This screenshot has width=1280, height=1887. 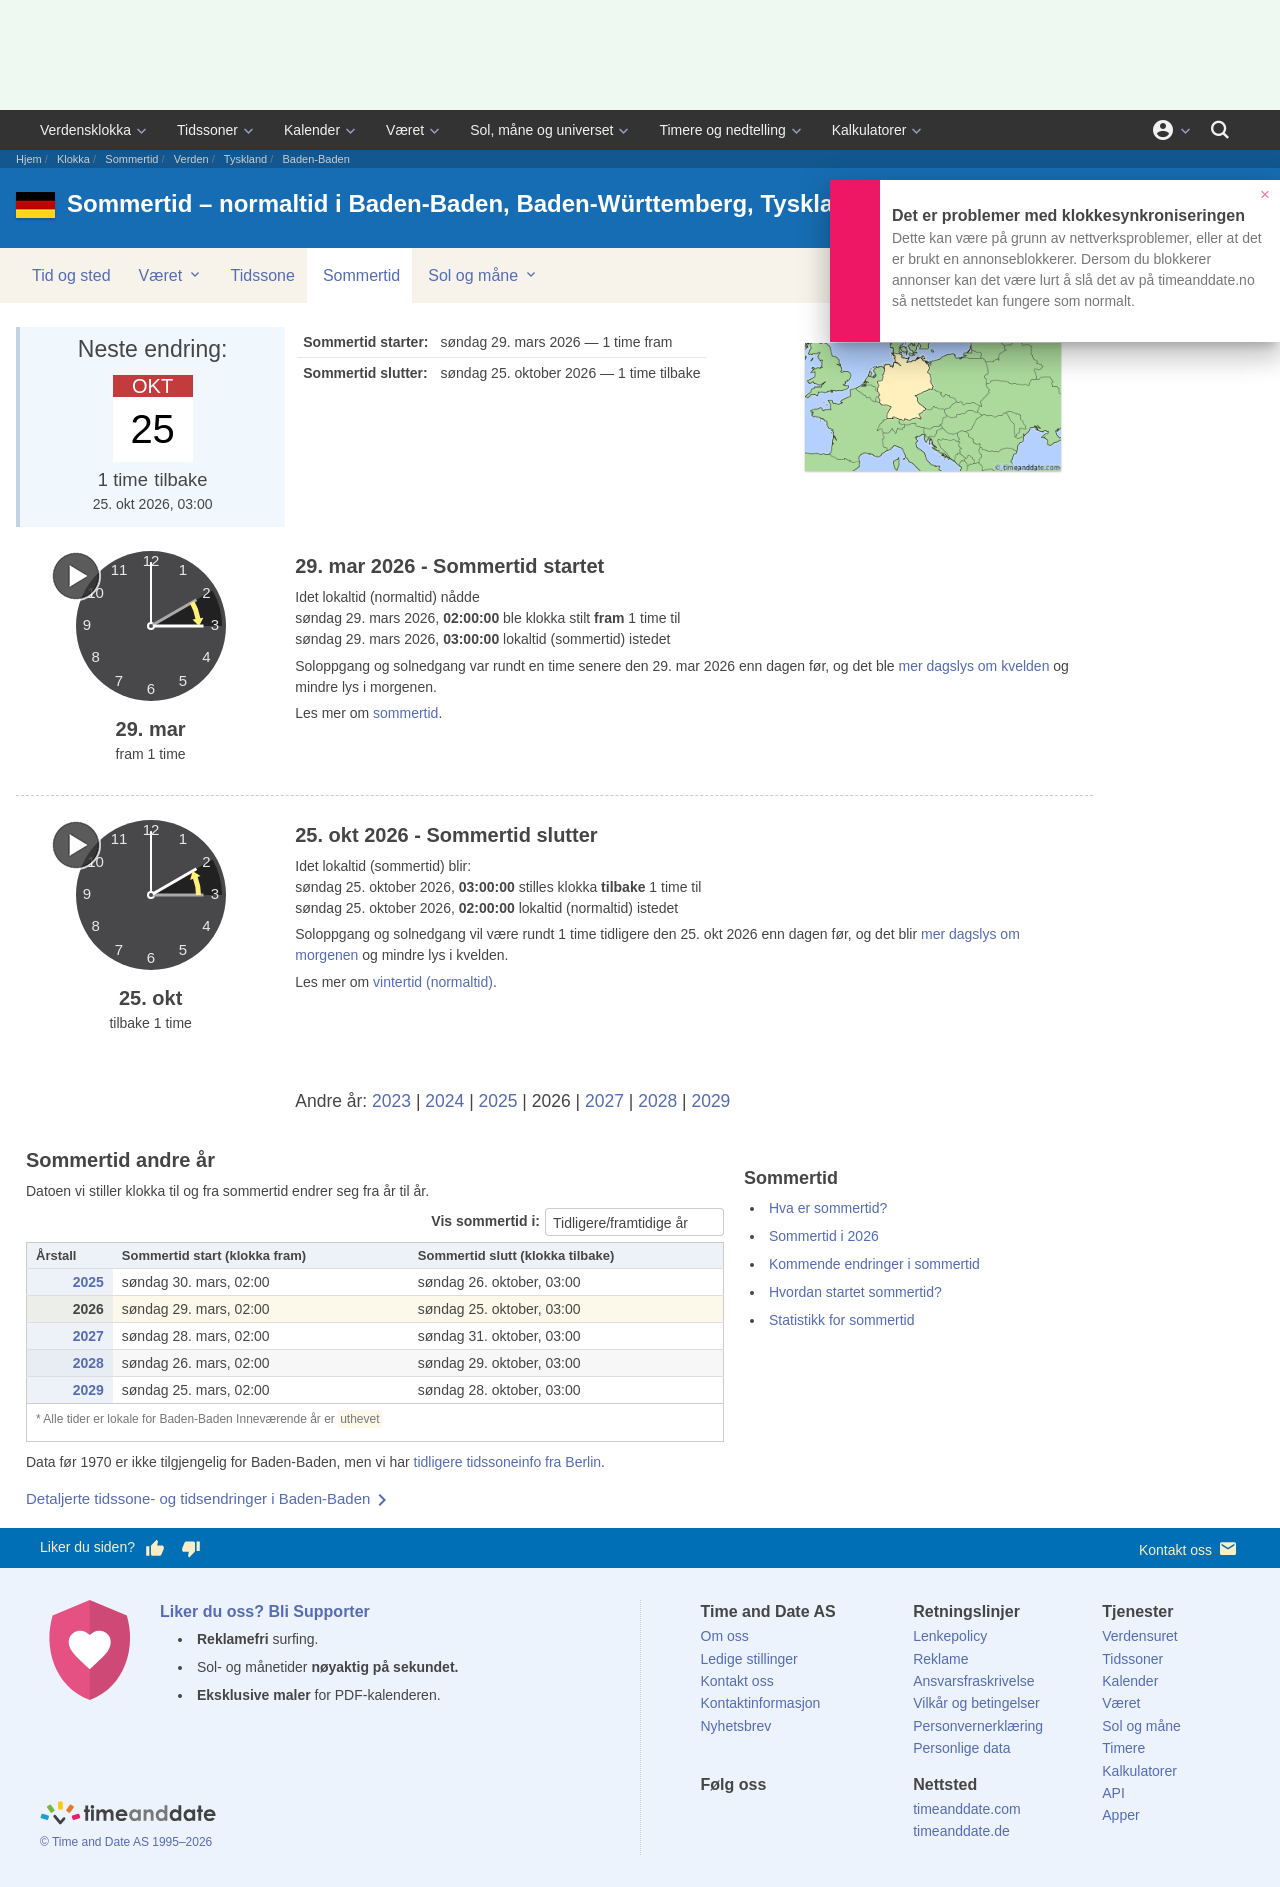 What do you see at coordinates (207, 130) in the screenshot?
I see `Tidssoner` at bounding box center [207, 130].